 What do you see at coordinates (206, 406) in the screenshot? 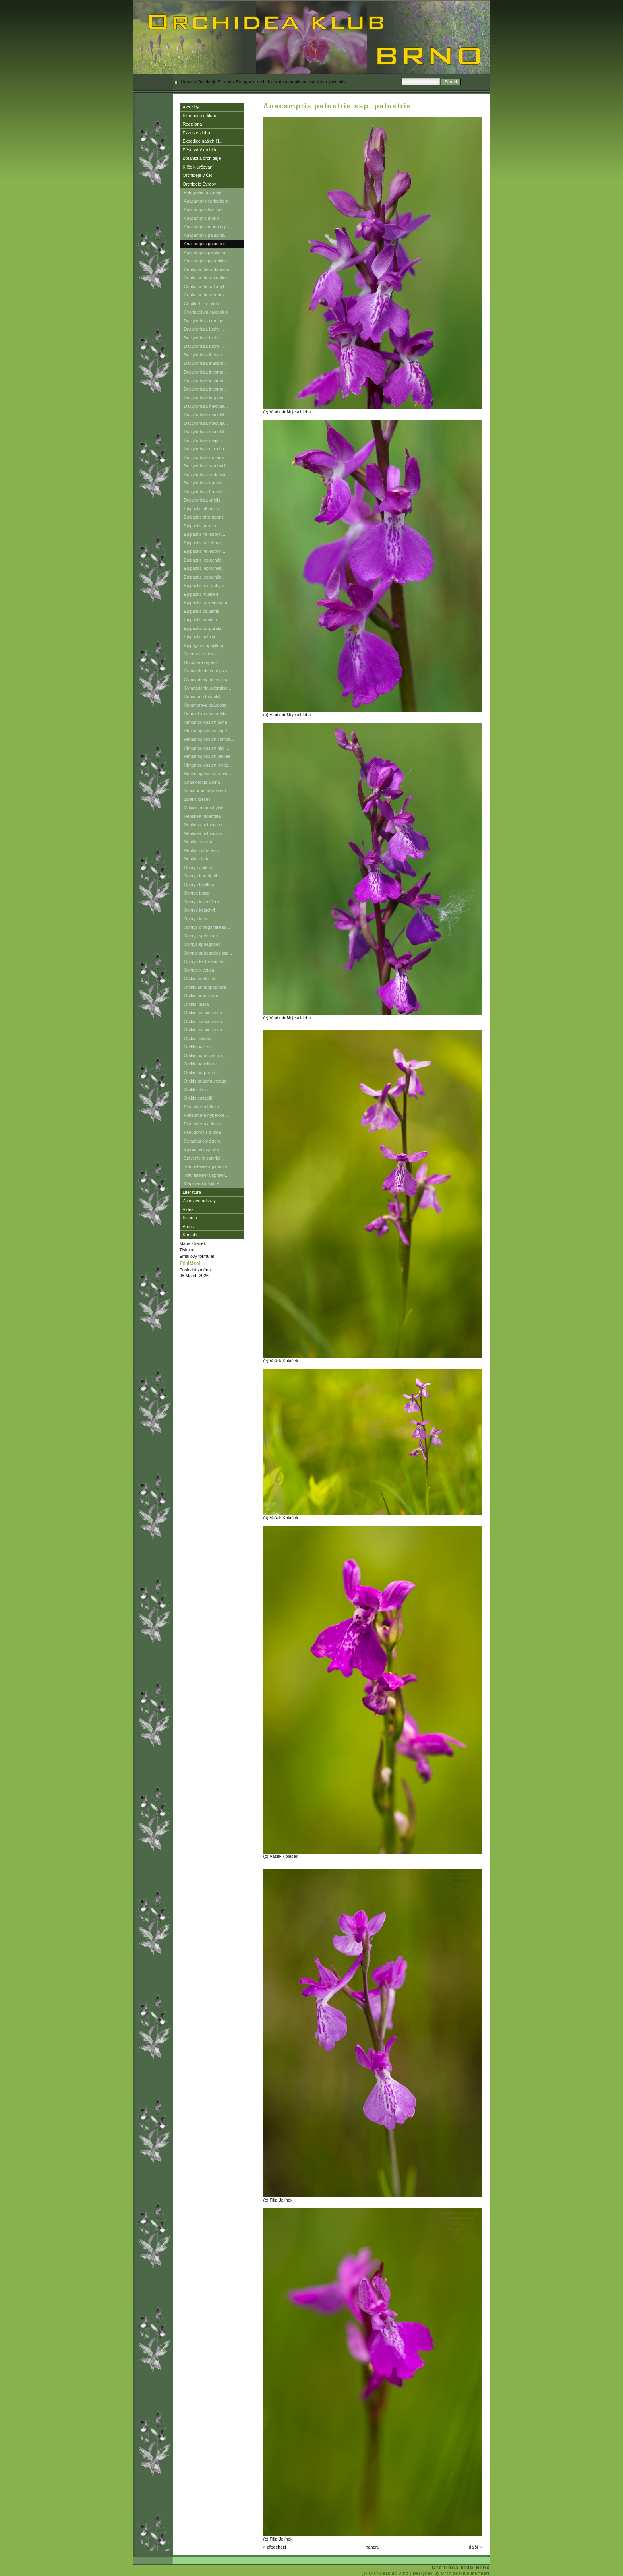
I see `Dactylorhiza maculat...` at bounding box center [206, 406].